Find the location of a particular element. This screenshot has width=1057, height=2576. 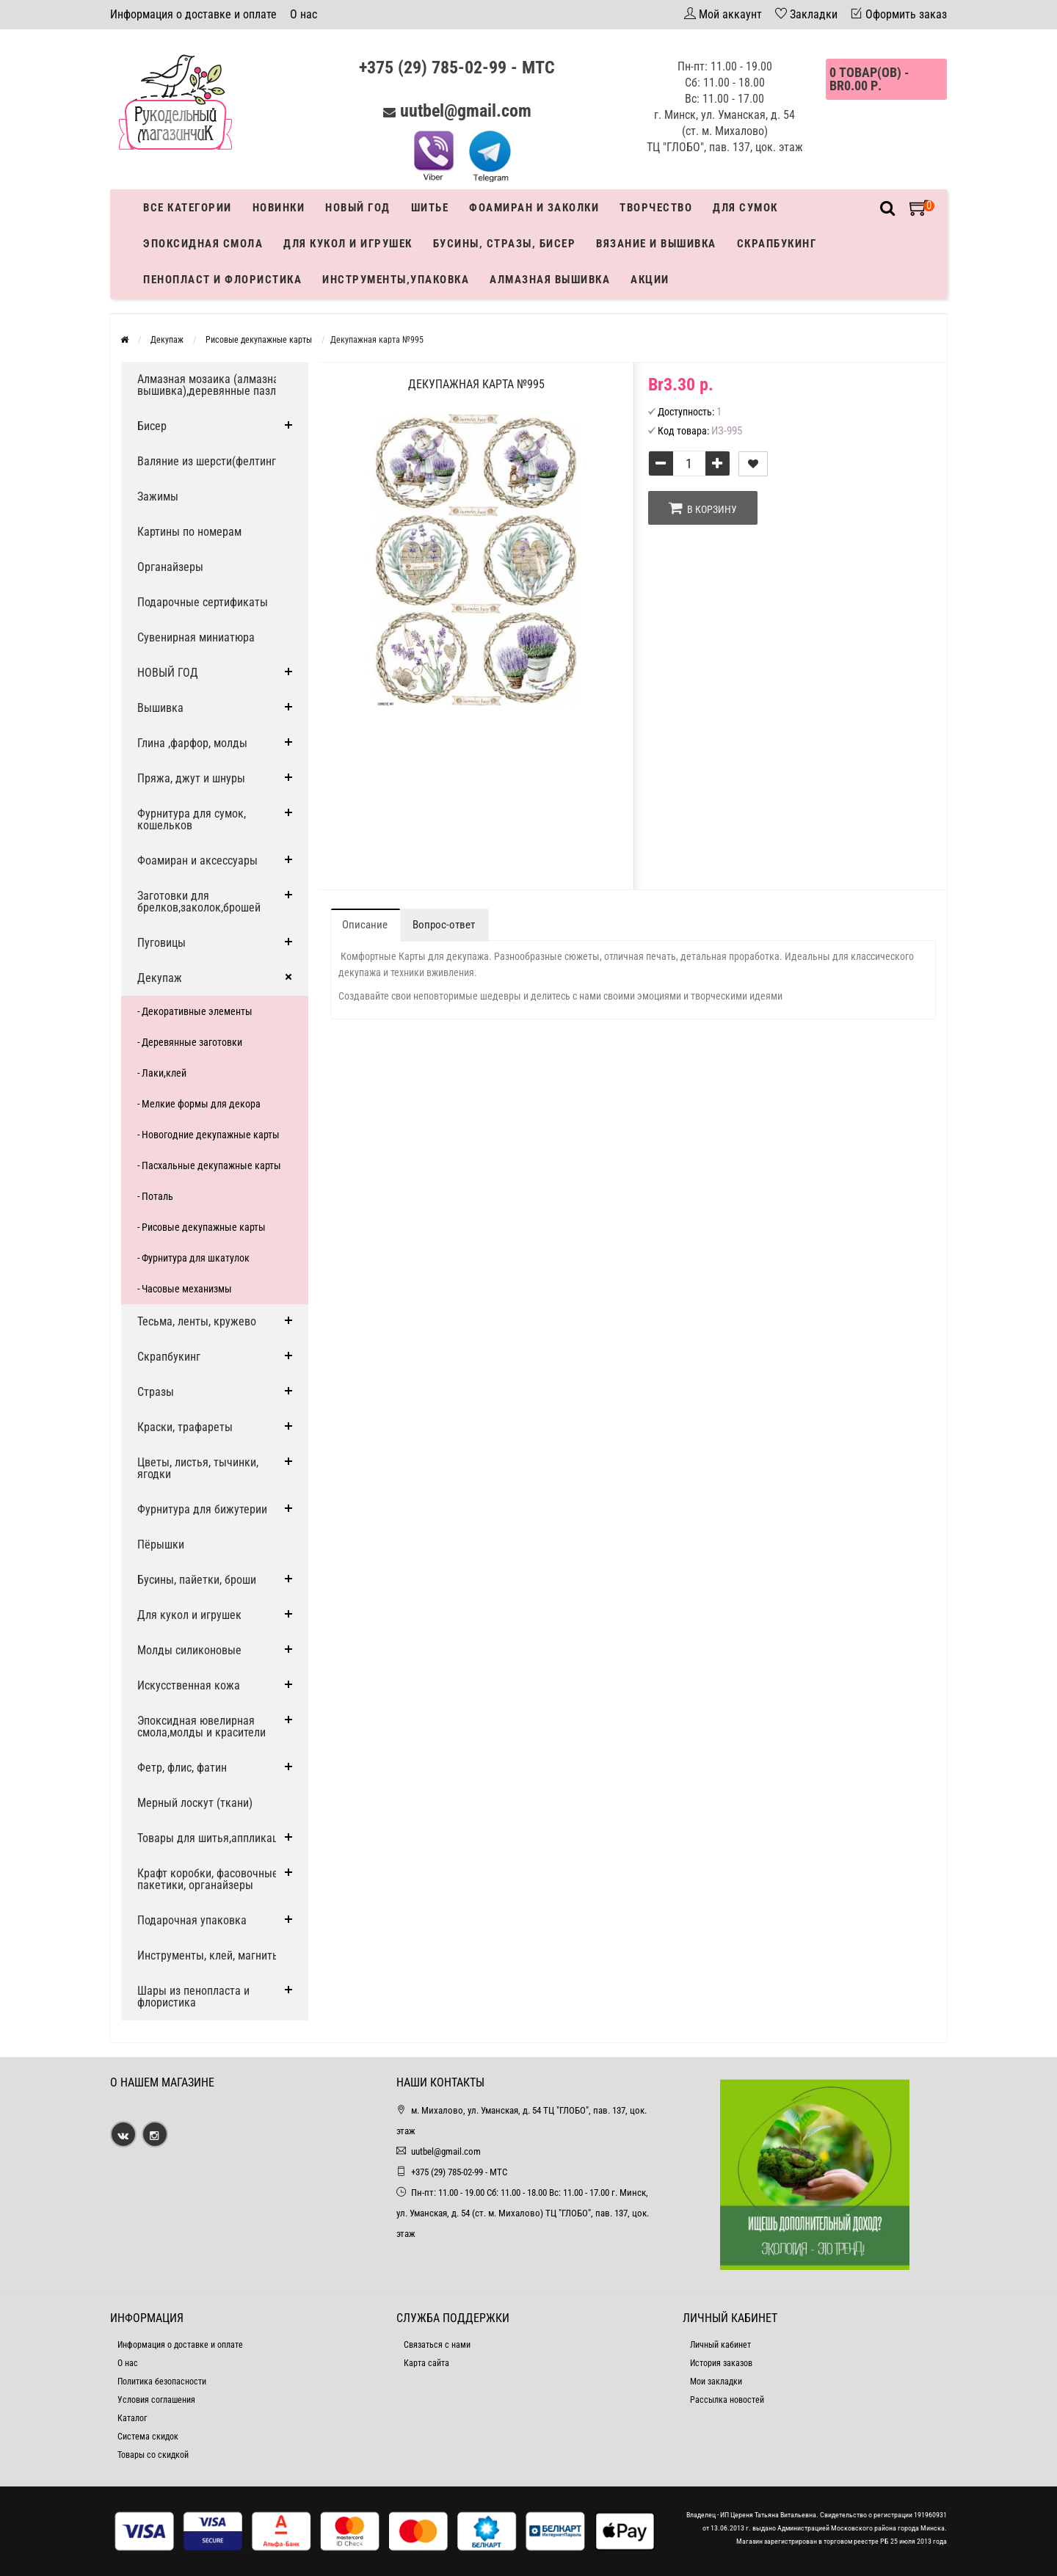

Для кукол и игрушек is located at coordinates (348, 243).